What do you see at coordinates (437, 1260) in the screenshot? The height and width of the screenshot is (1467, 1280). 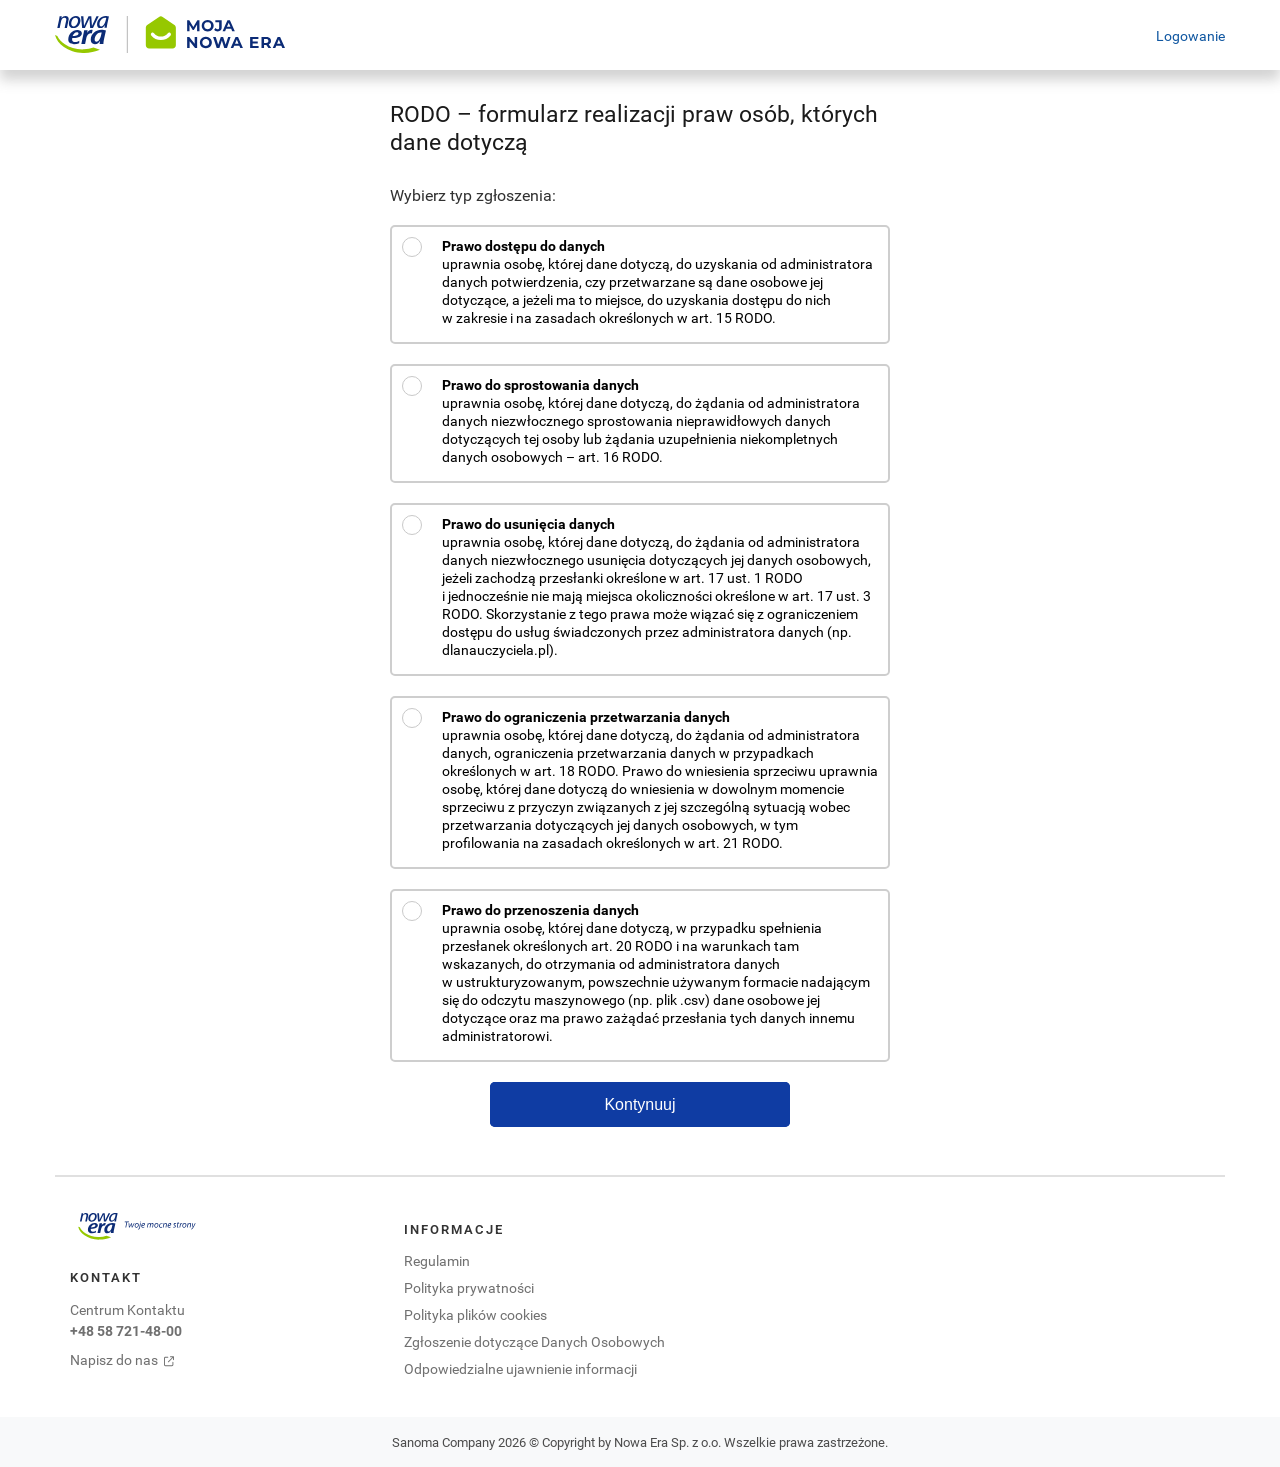 I see `Regulamin` at bounding box center [437, 1260].